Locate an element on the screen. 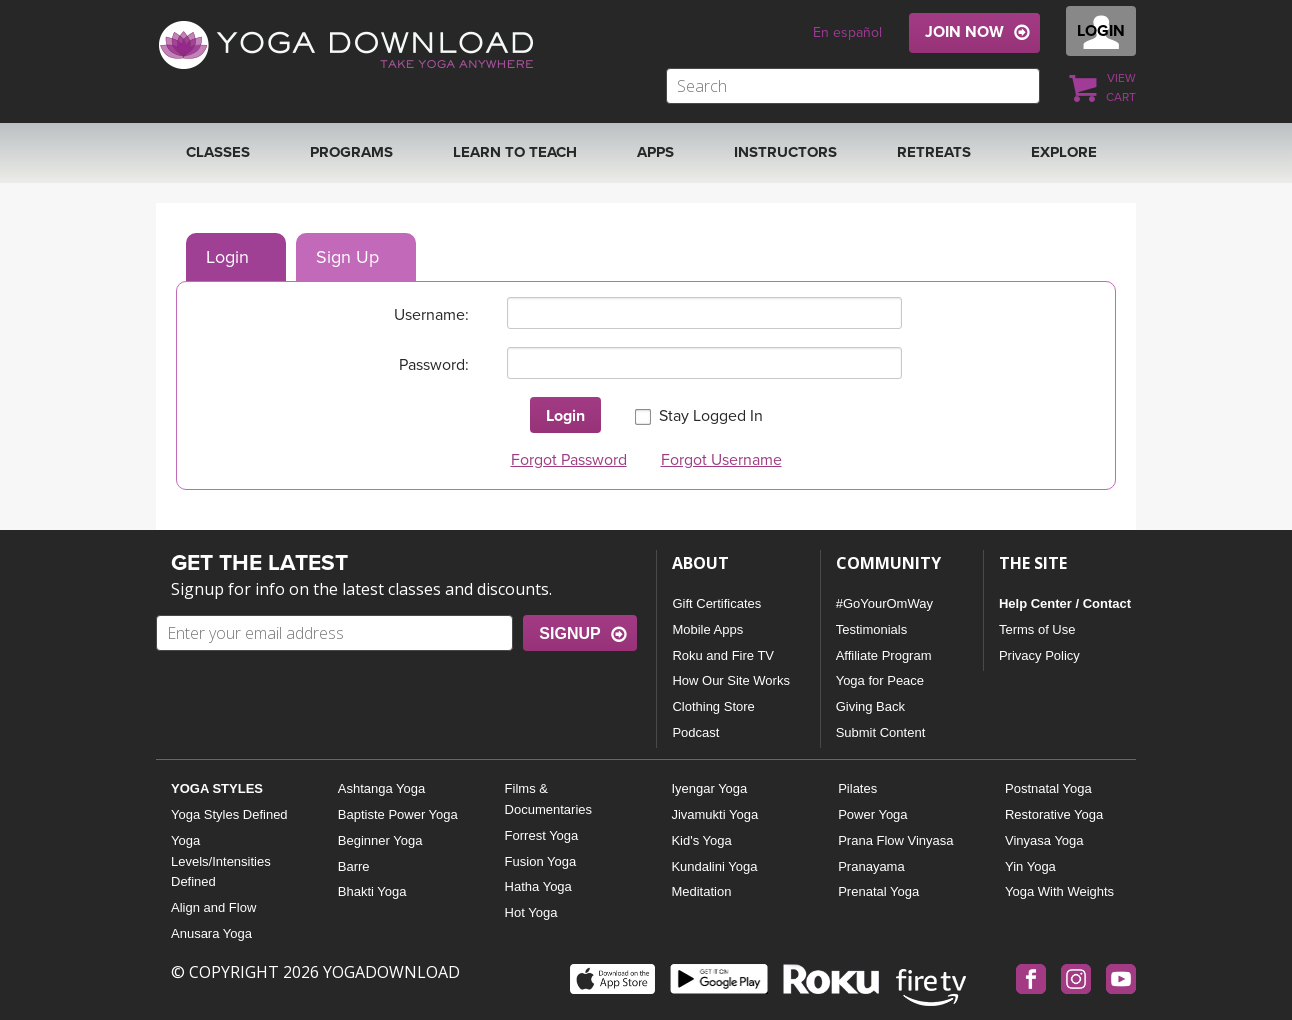 The width and height of the screenshot is (1292, 1020). Kundalini Yoga is located at coordinates (714, 866).